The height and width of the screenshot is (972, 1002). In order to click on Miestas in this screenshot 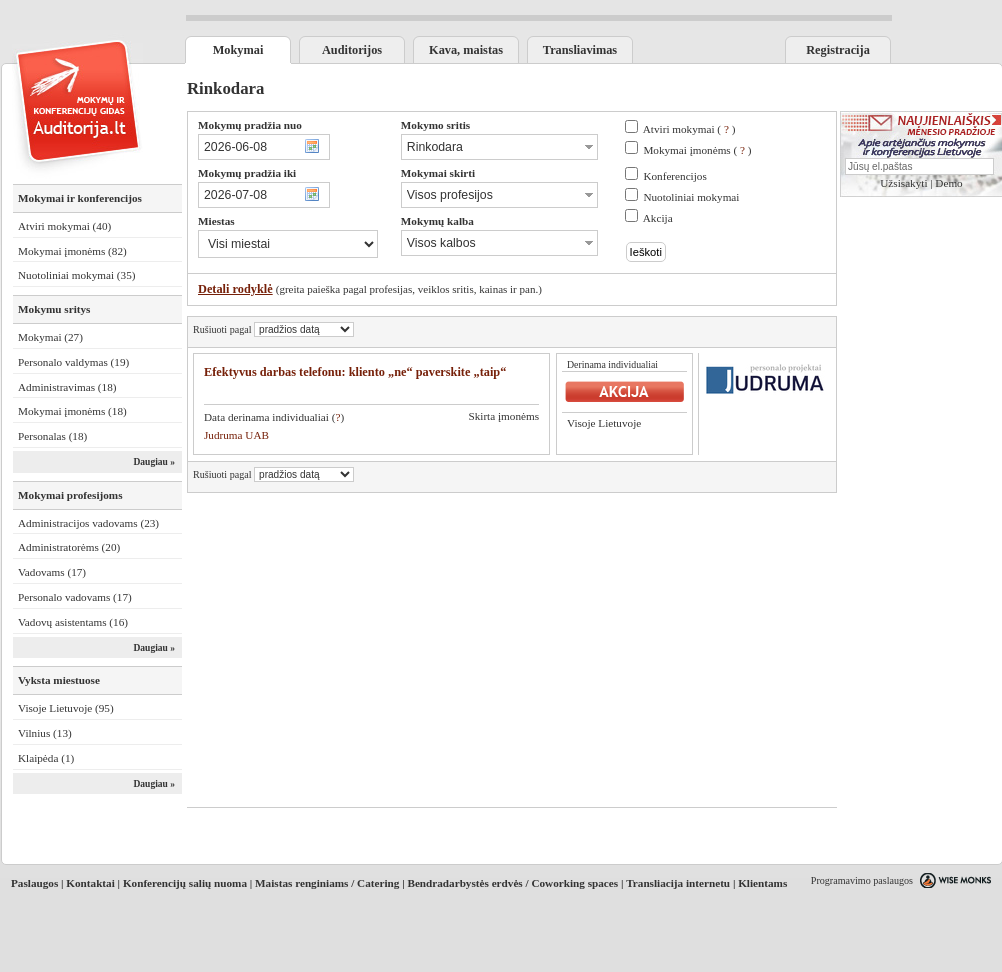, I will do `click(216, 221)`.